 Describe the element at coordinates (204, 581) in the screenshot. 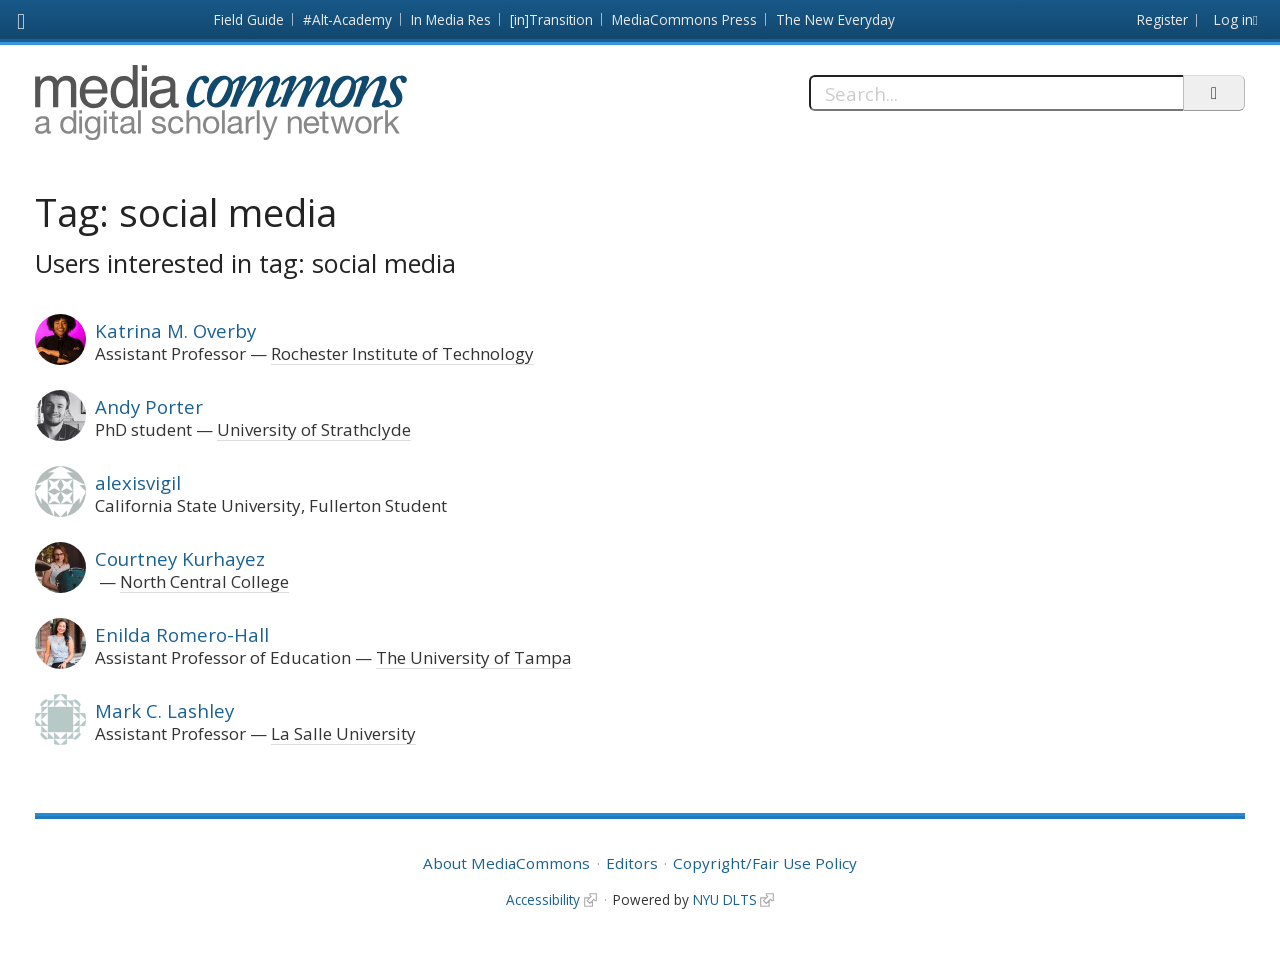

I see `North Central College` at that location.